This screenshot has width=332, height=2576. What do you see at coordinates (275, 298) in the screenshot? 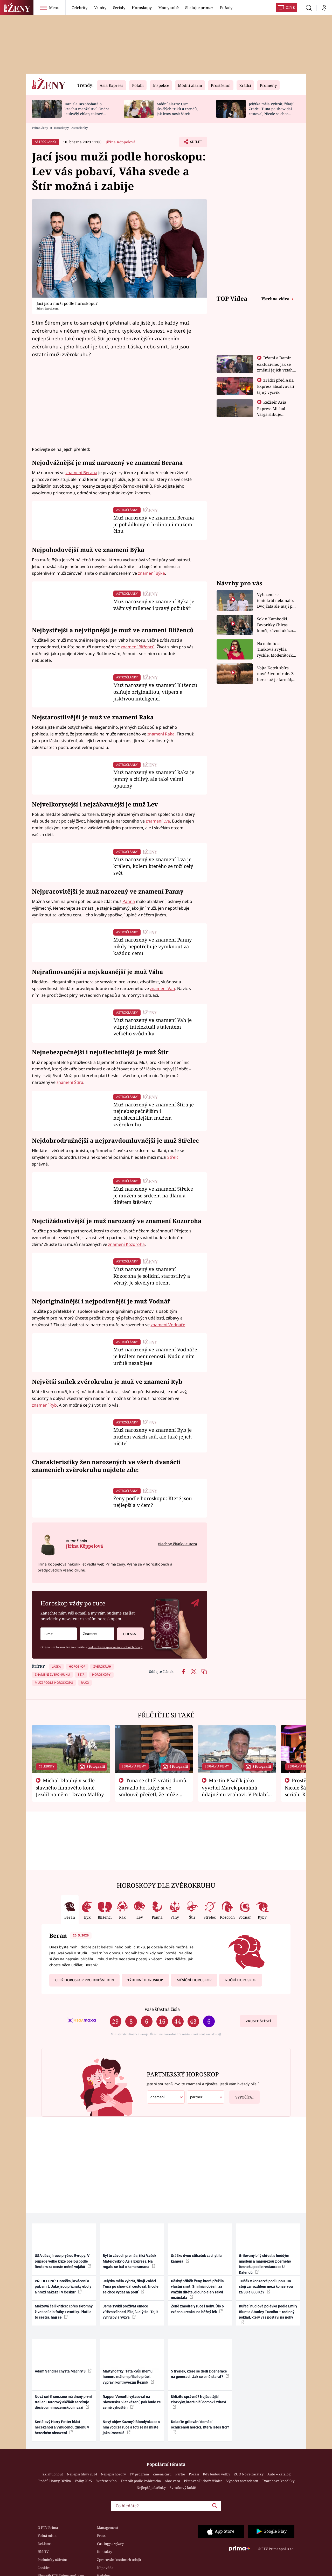
I see `Všechna videa` at bounding box center [275, 298].